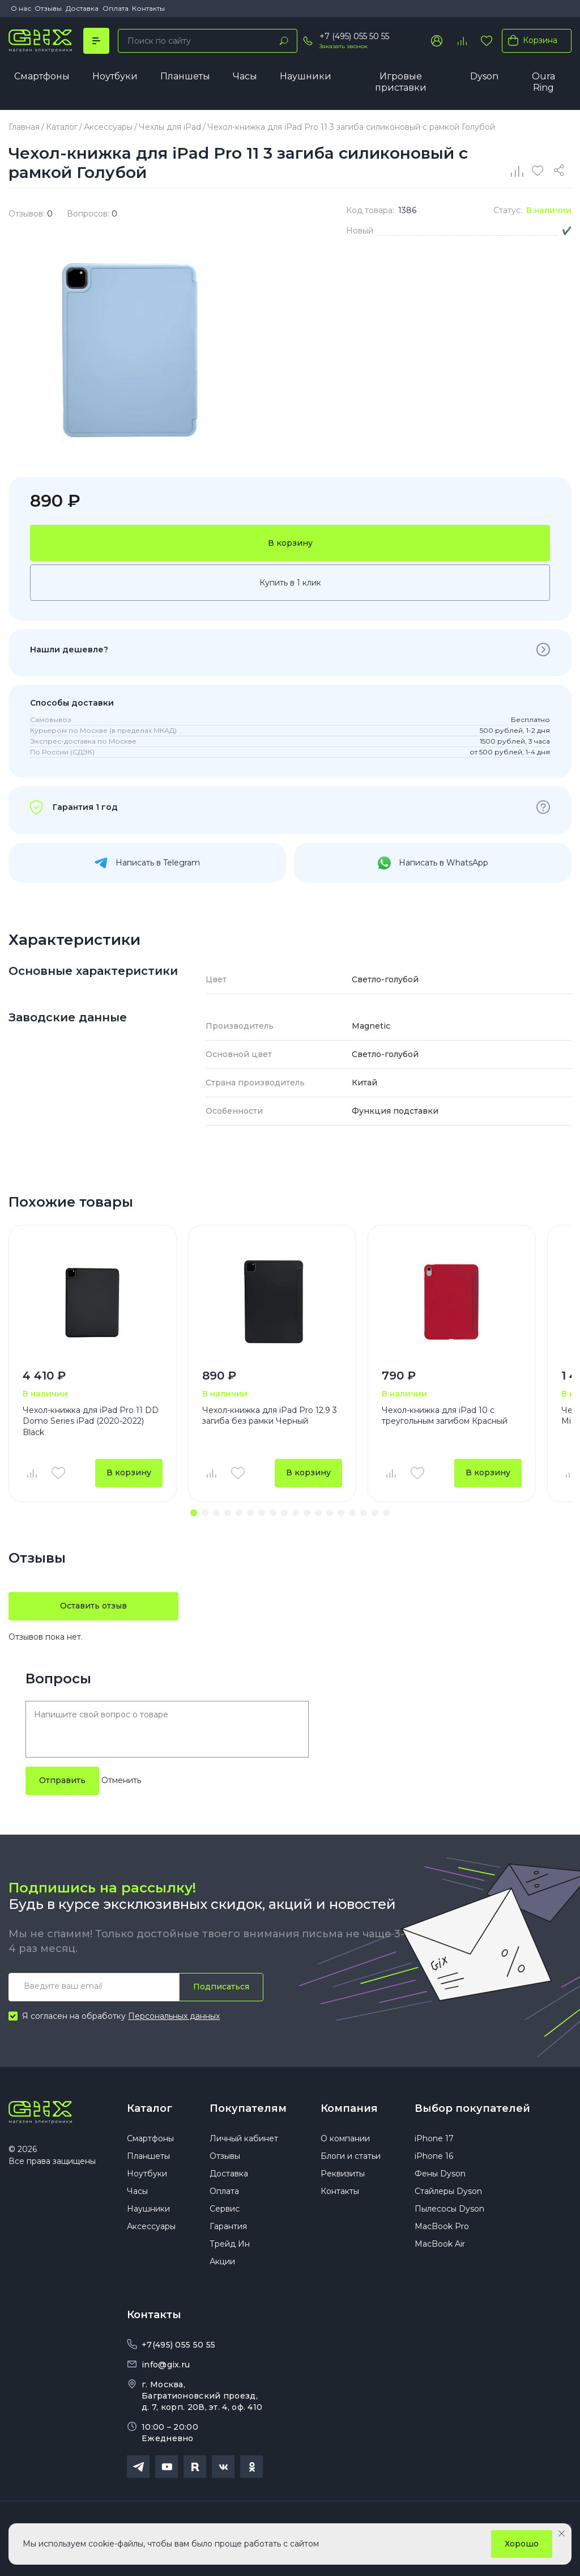  I want to click on Аксессуары, so click(151, 2226).